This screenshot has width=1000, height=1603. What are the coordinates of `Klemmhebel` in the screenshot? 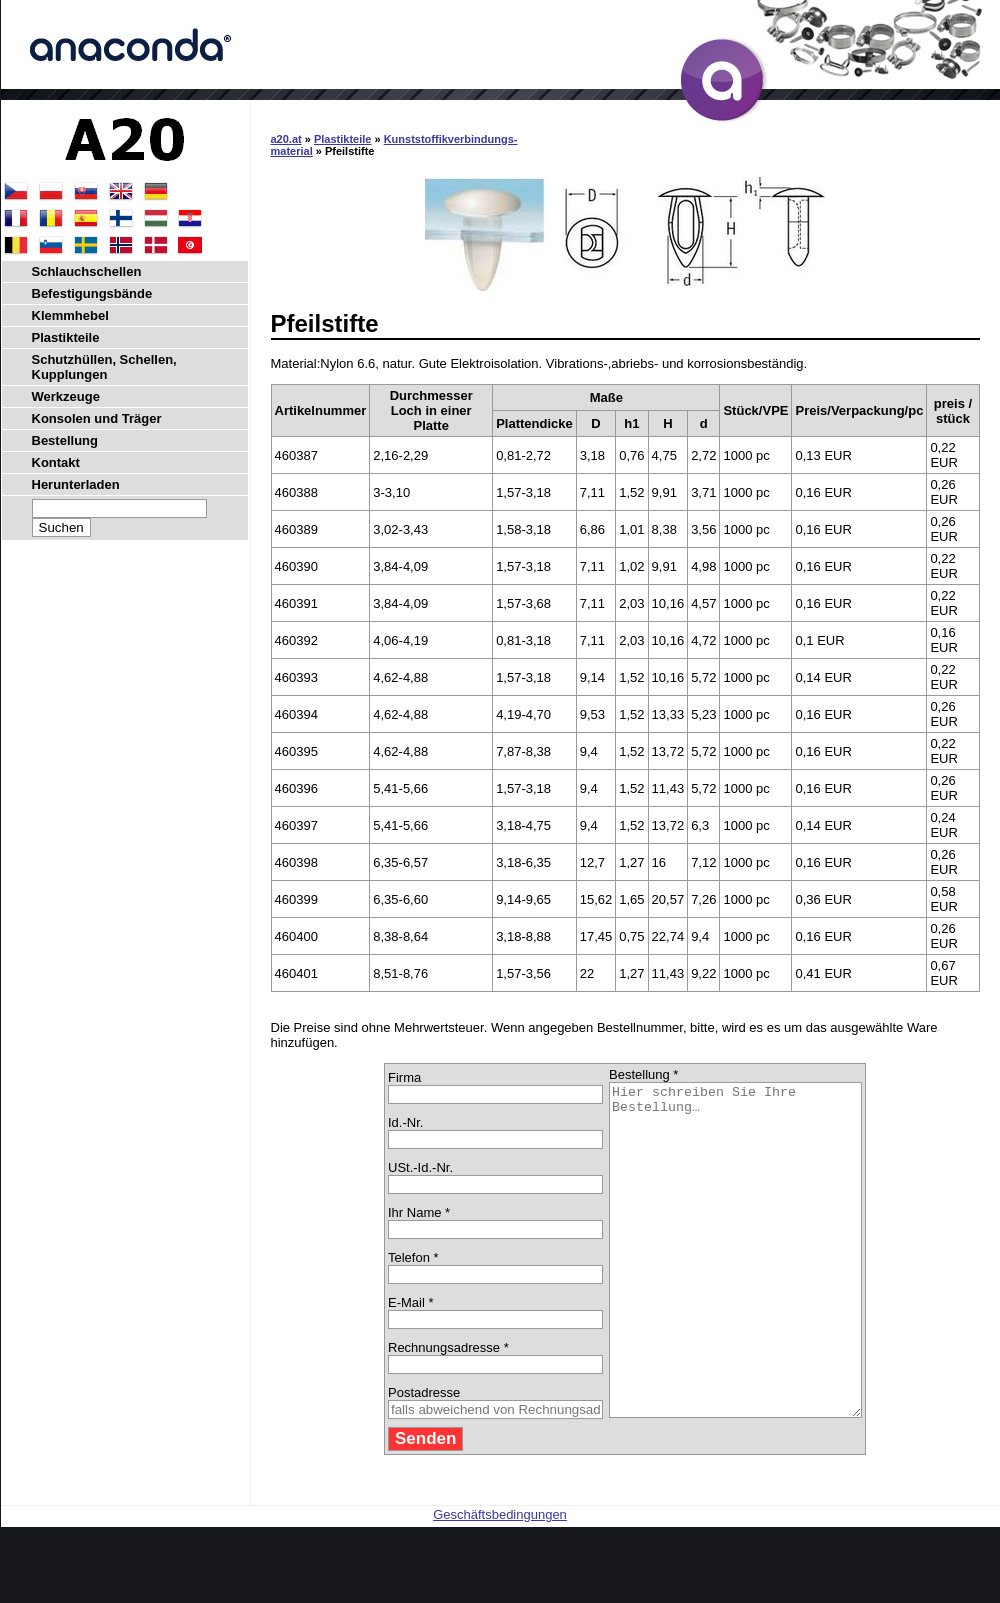 It's located at (70, 315).